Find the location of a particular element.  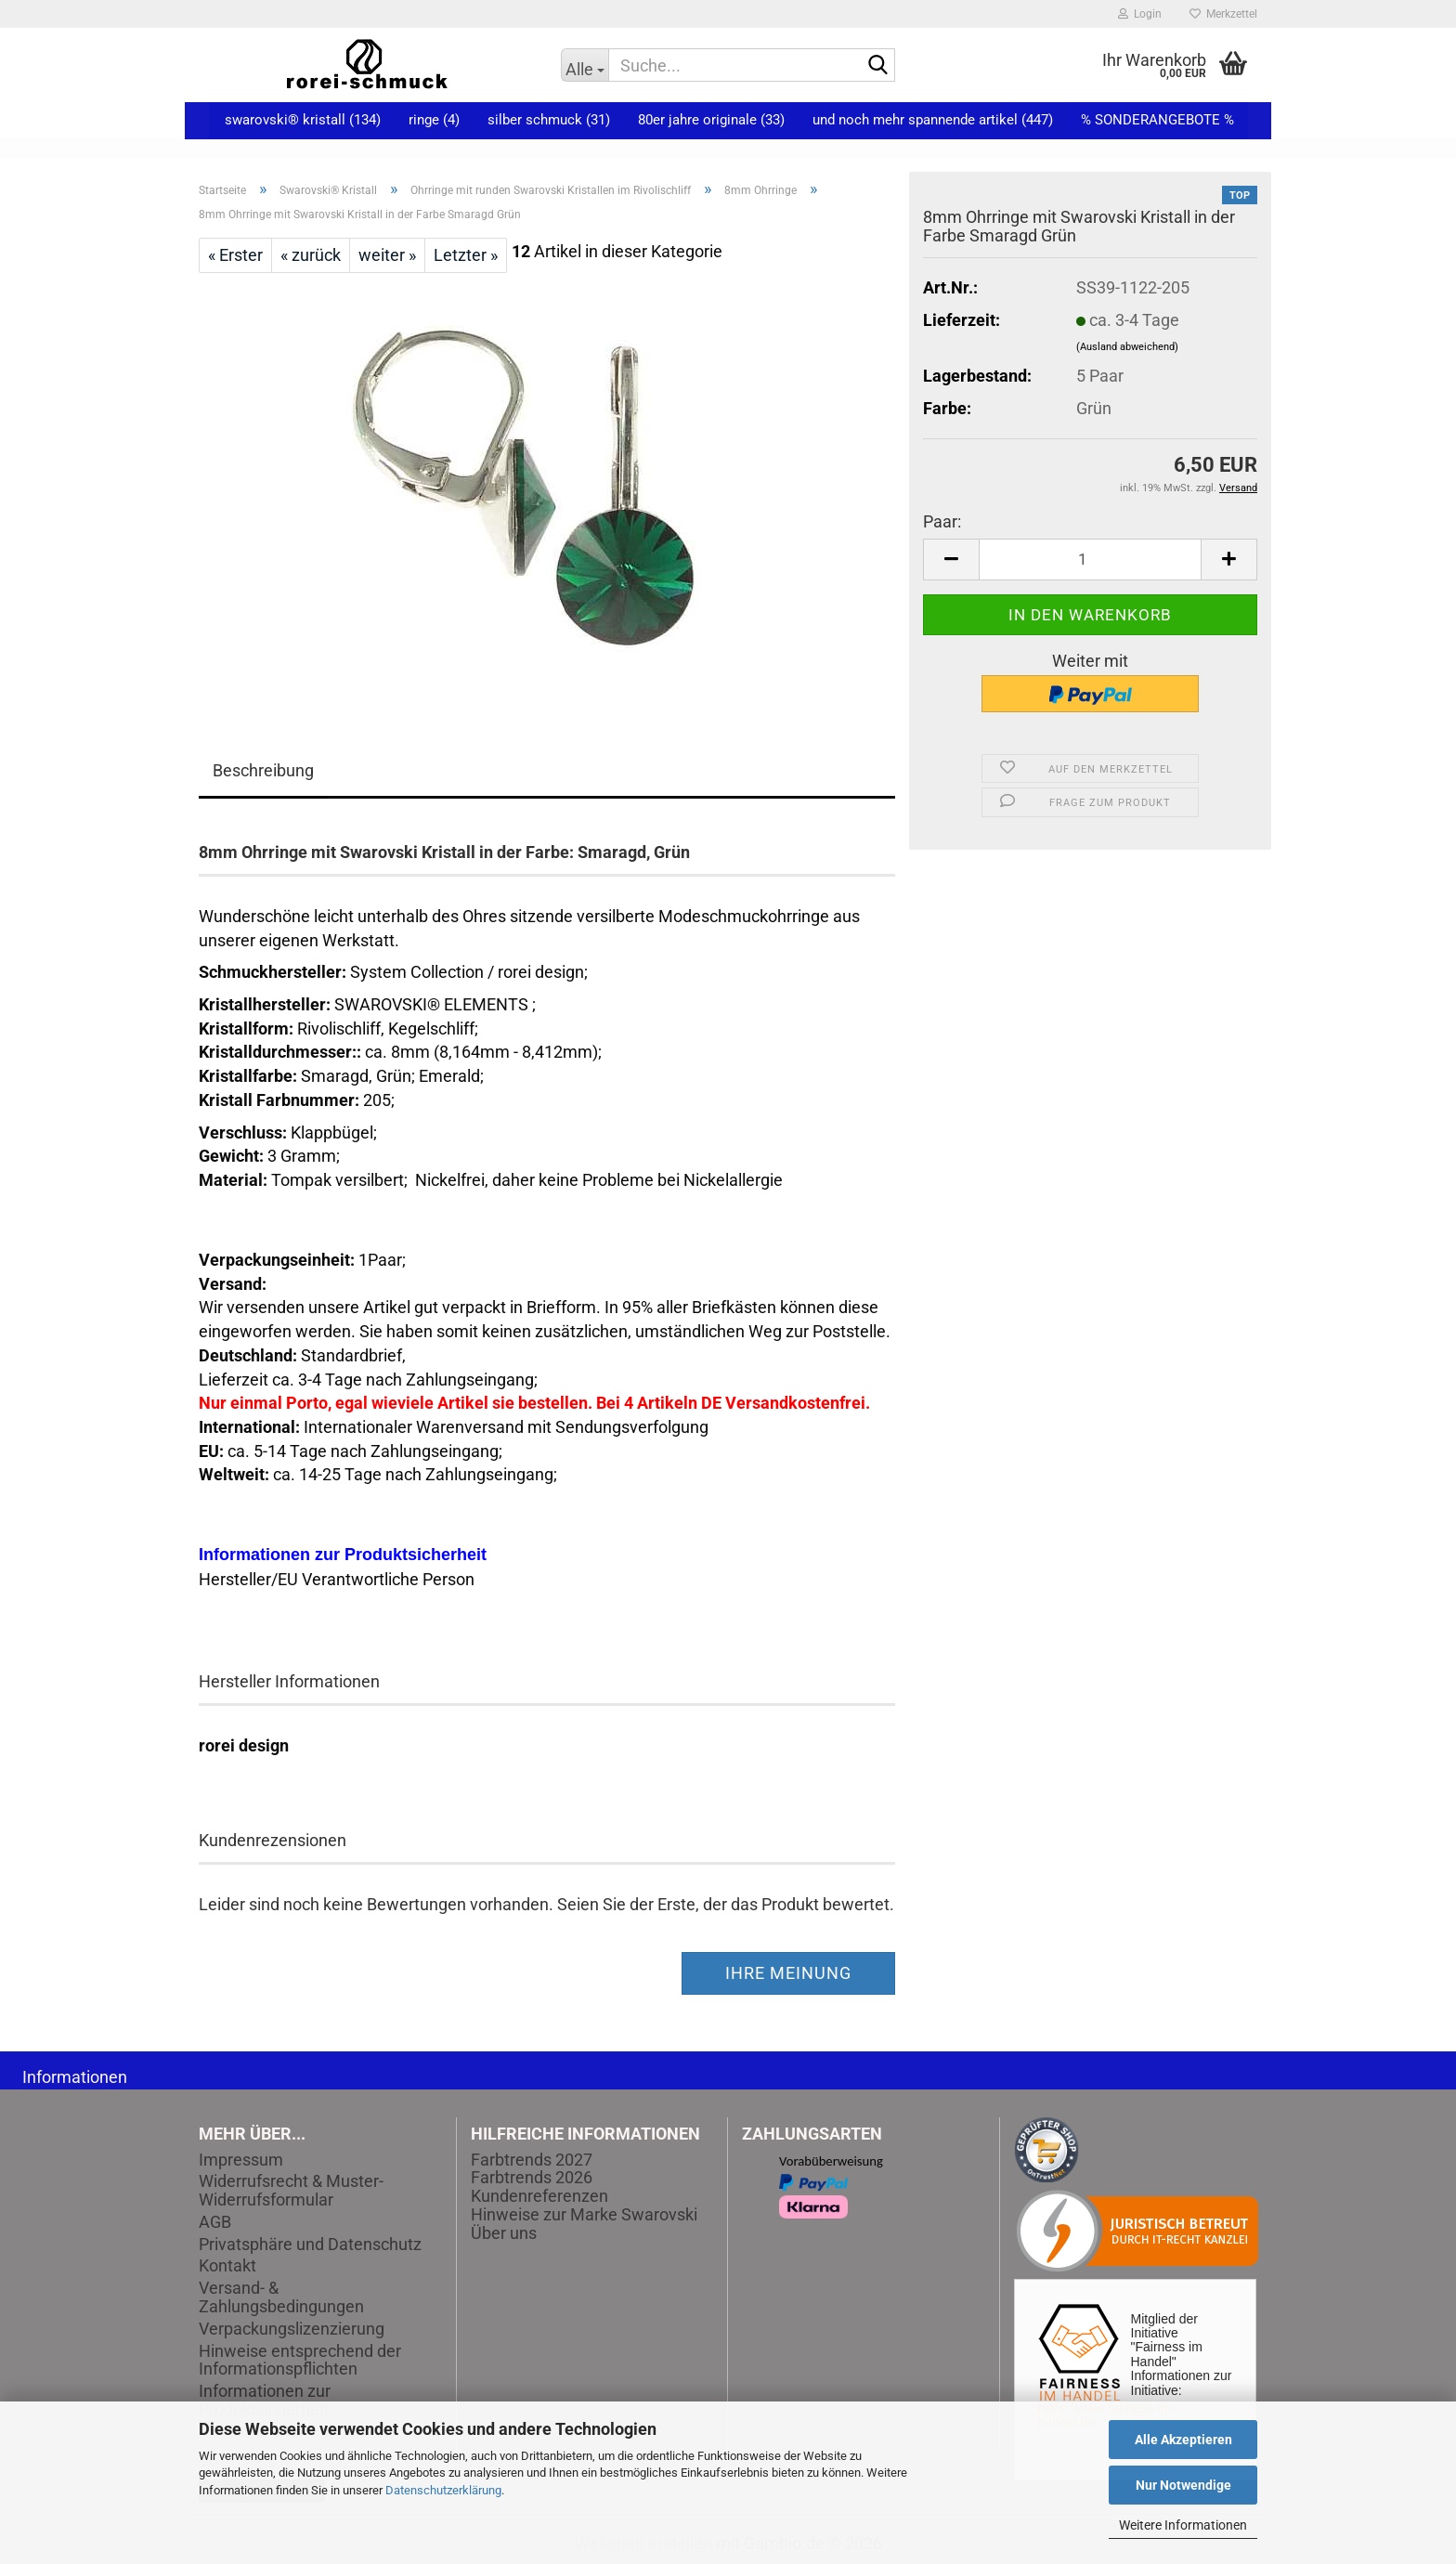

Farbtrends 2027 is located at coordinates (531, 2159).